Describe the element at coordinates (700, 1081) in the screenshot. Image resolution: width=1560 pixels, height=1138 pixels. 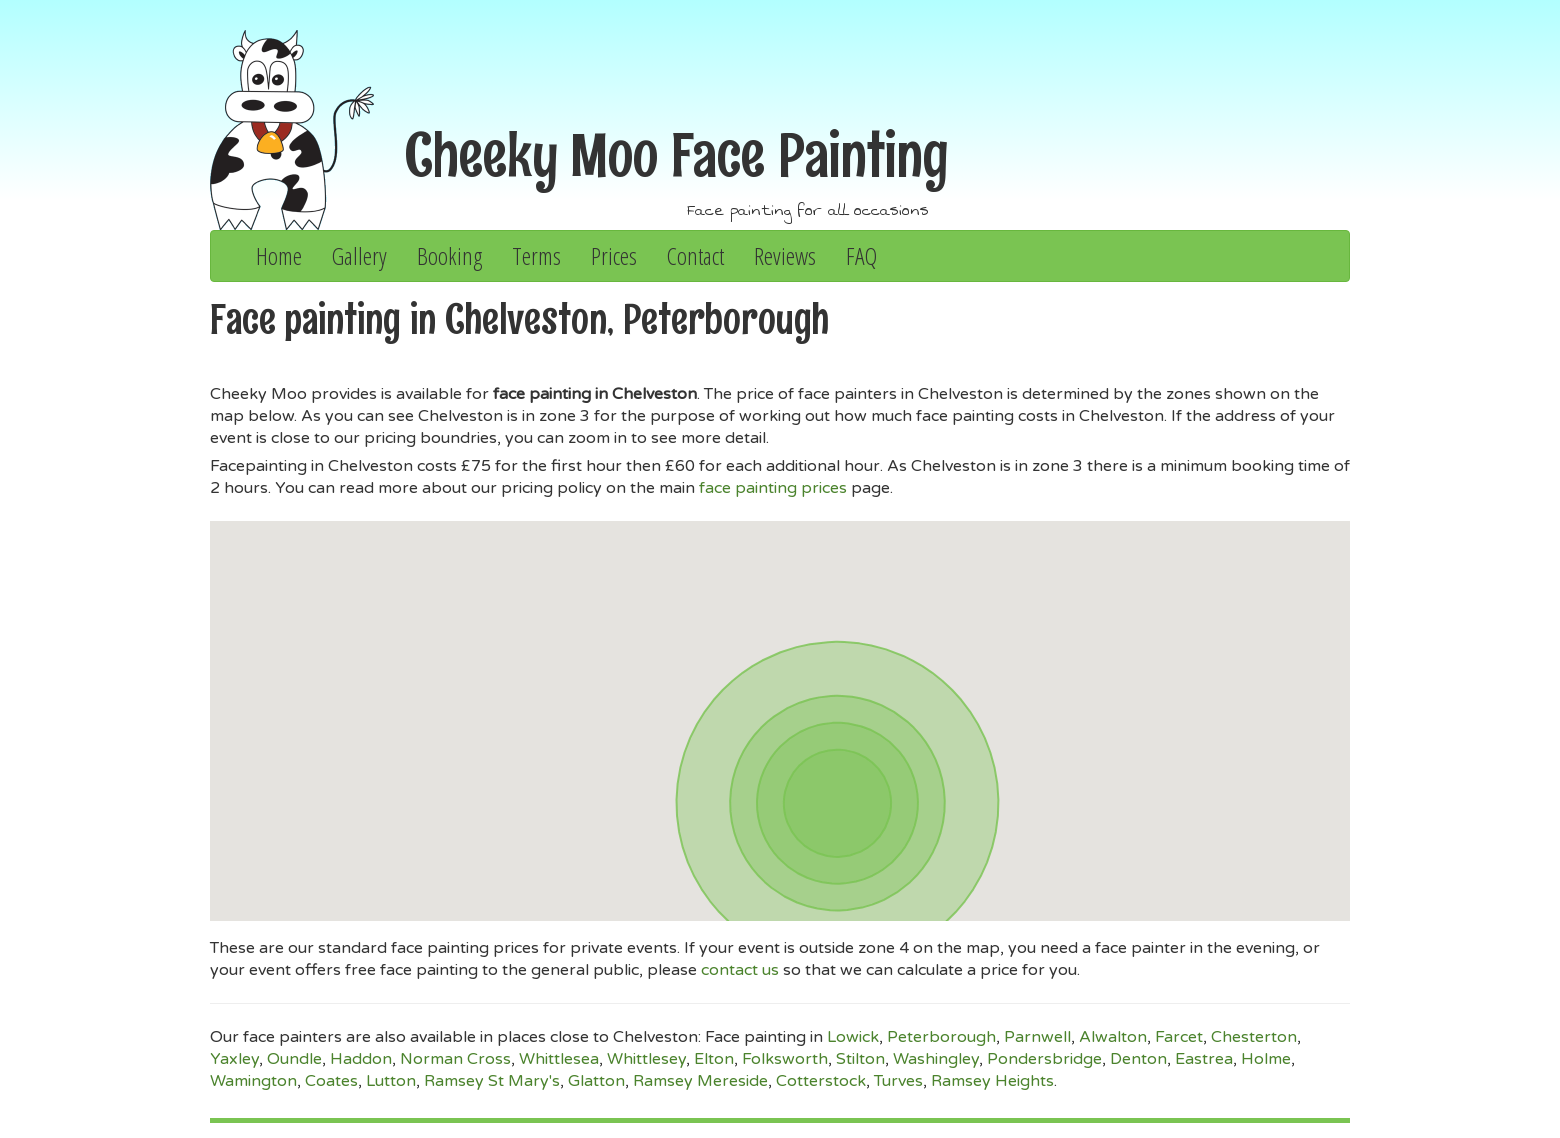
I see `Ramsey Mereside` at that location.